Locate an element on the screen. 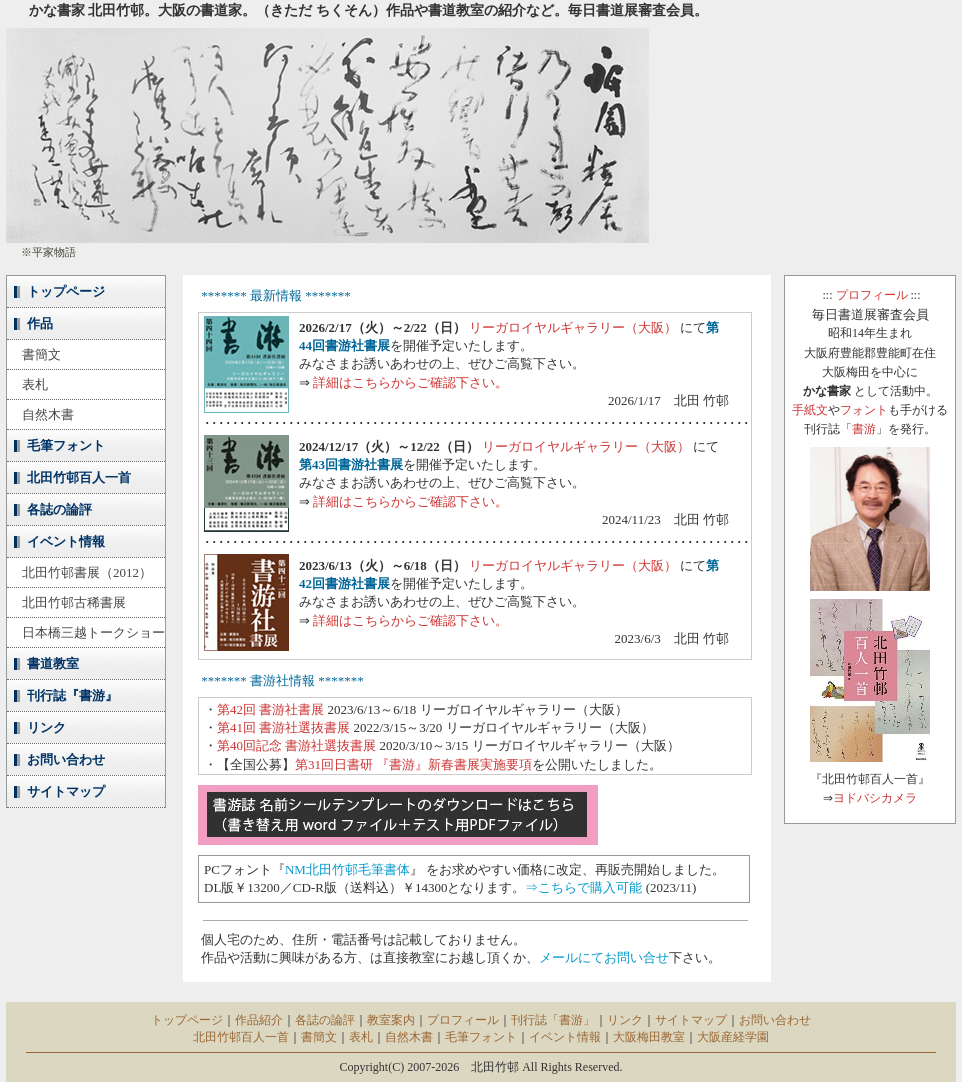  刊行誌『書游』 is located at coordinates (72, 695).